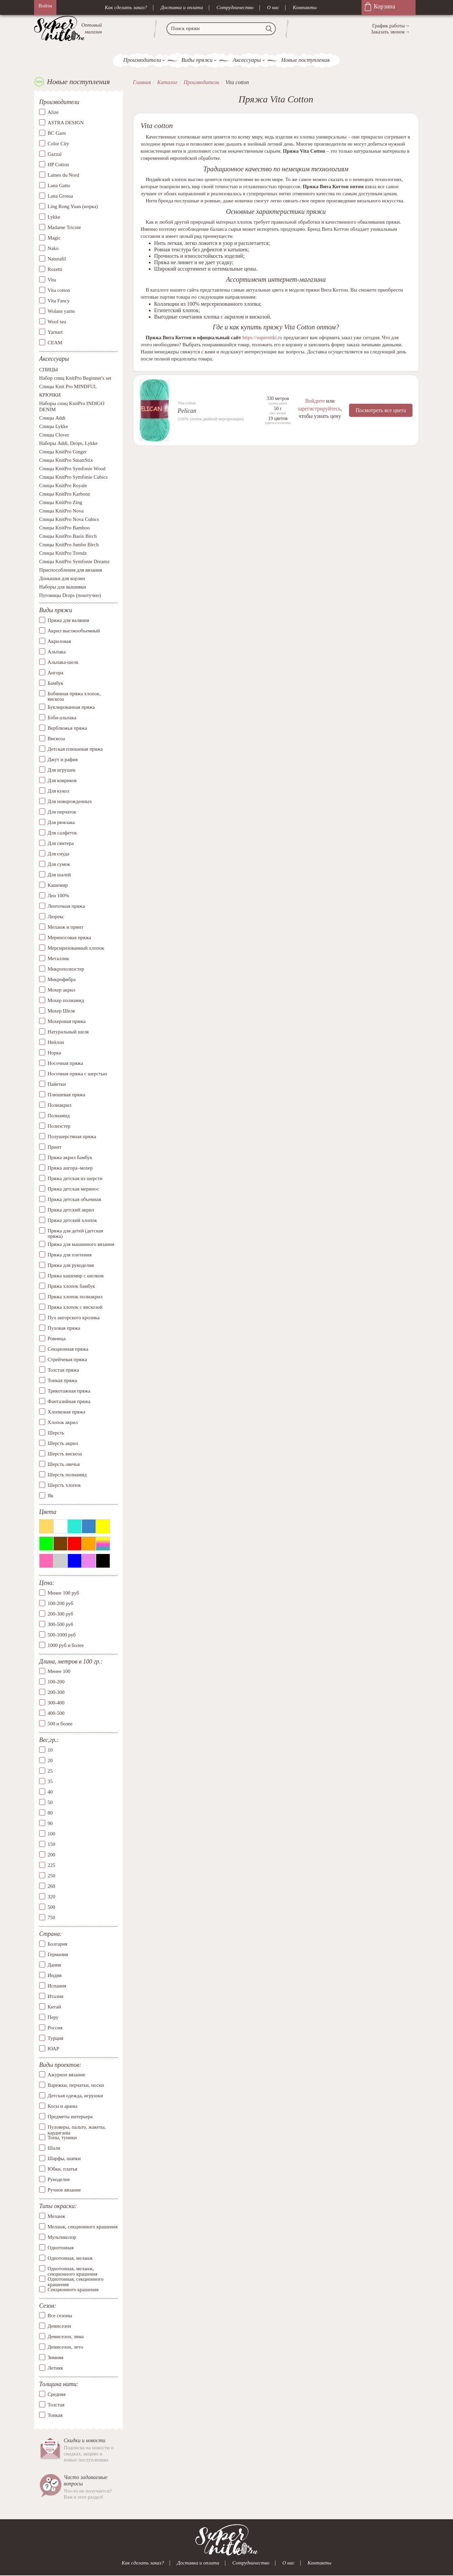 Image resolution: width=453 pixels, height=2576 pixels. Describe the element at coordinates (70, 801) in the screenshot. I see `Для новорожденных` at that location.